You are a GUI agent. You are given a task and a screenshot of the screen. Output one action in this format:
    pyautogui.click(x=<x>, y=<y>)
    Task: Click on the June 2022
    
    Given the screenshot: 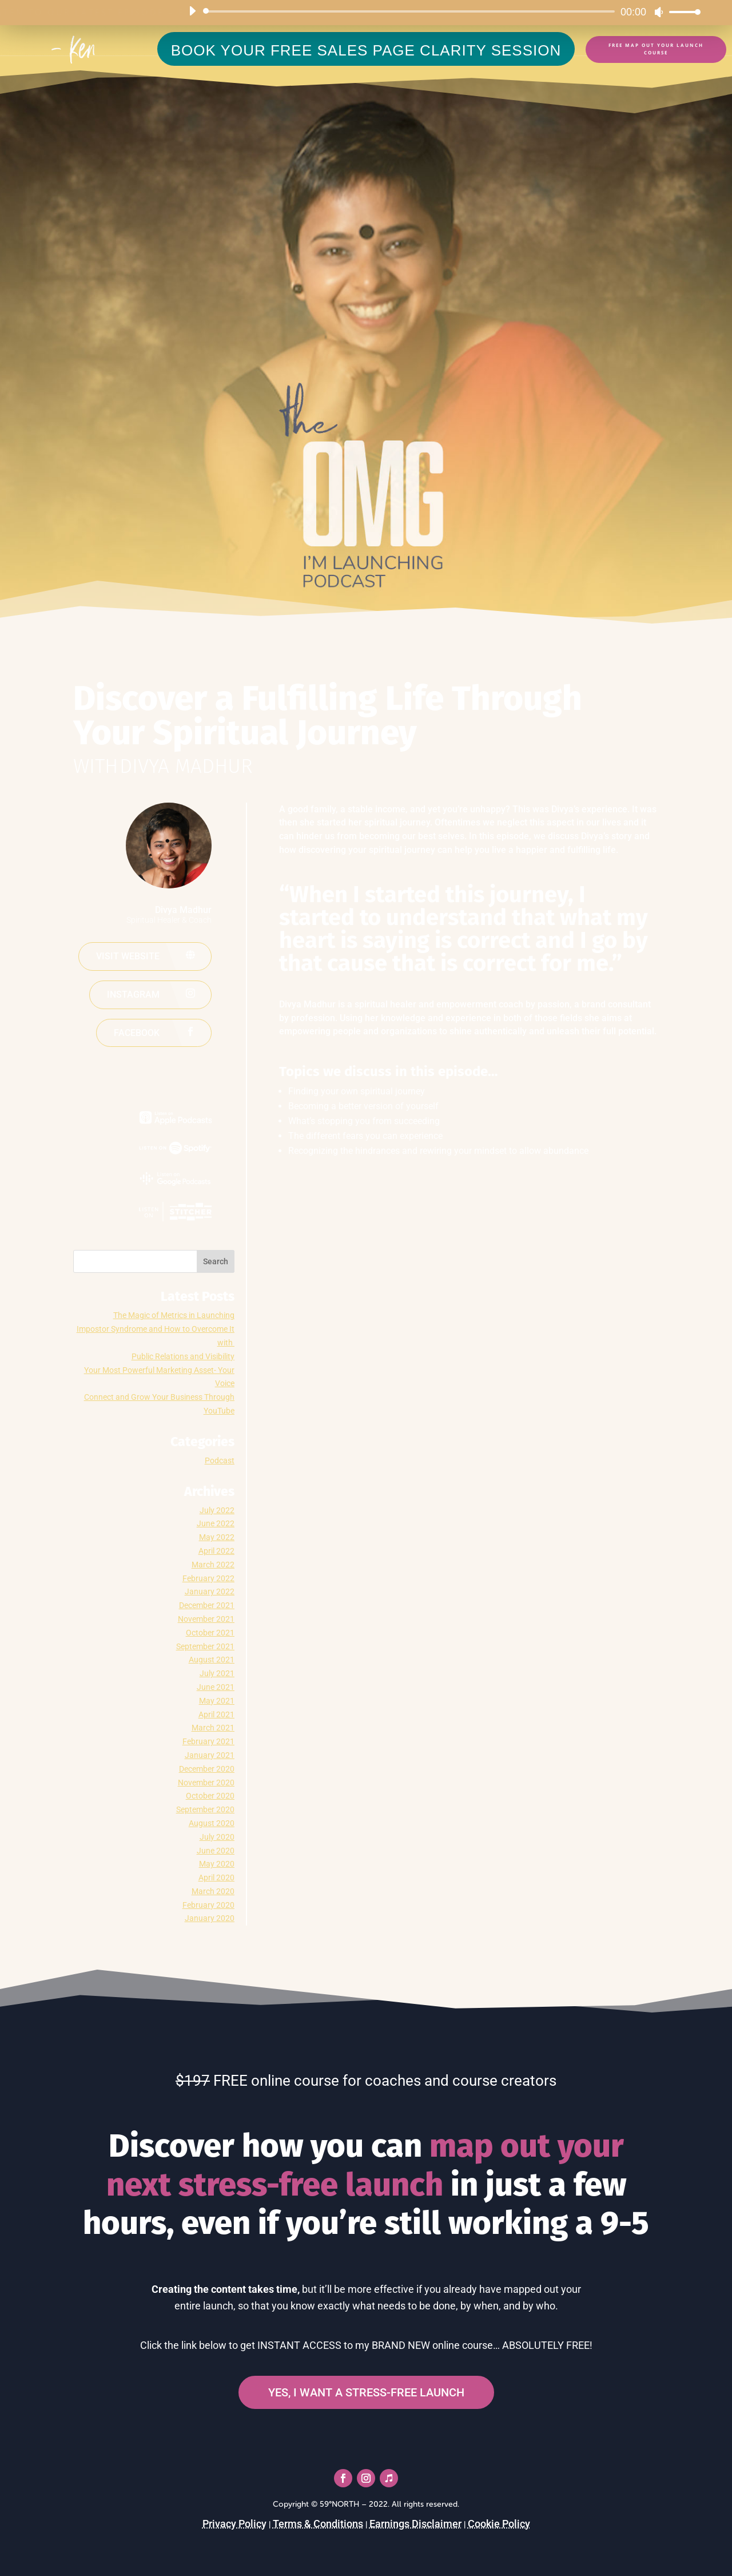 What is the action you would take?
    pyautogui.click(x=215, y=1523)
    